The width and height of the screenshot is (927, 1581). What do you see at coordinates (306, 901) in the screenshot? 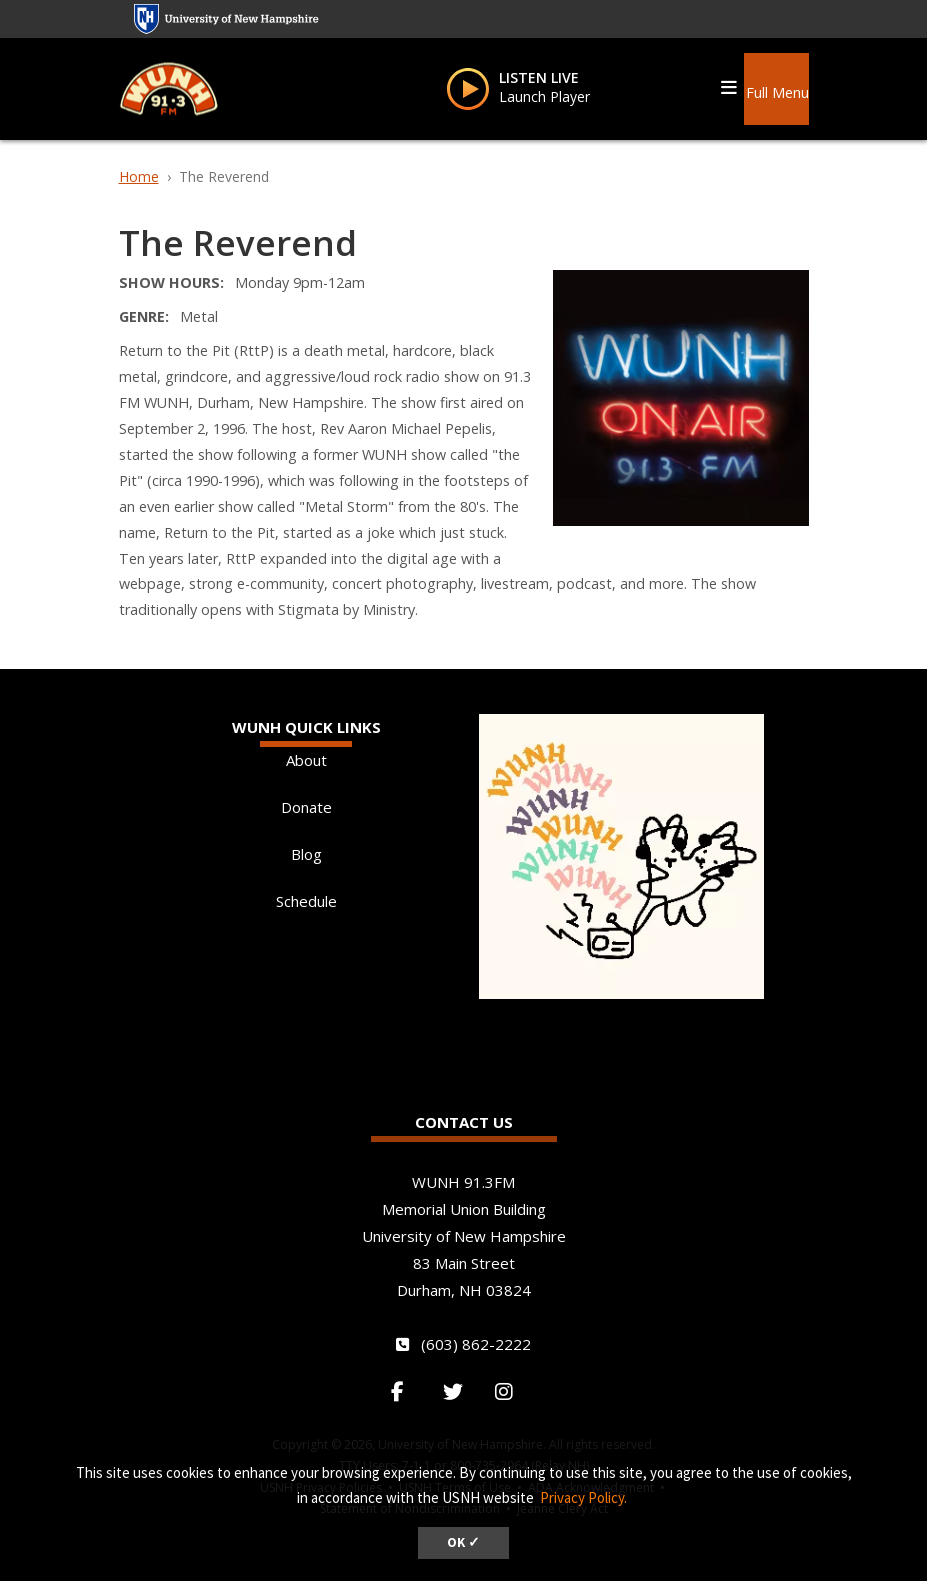
I see `Schedule` at bounding box center [306, 901].